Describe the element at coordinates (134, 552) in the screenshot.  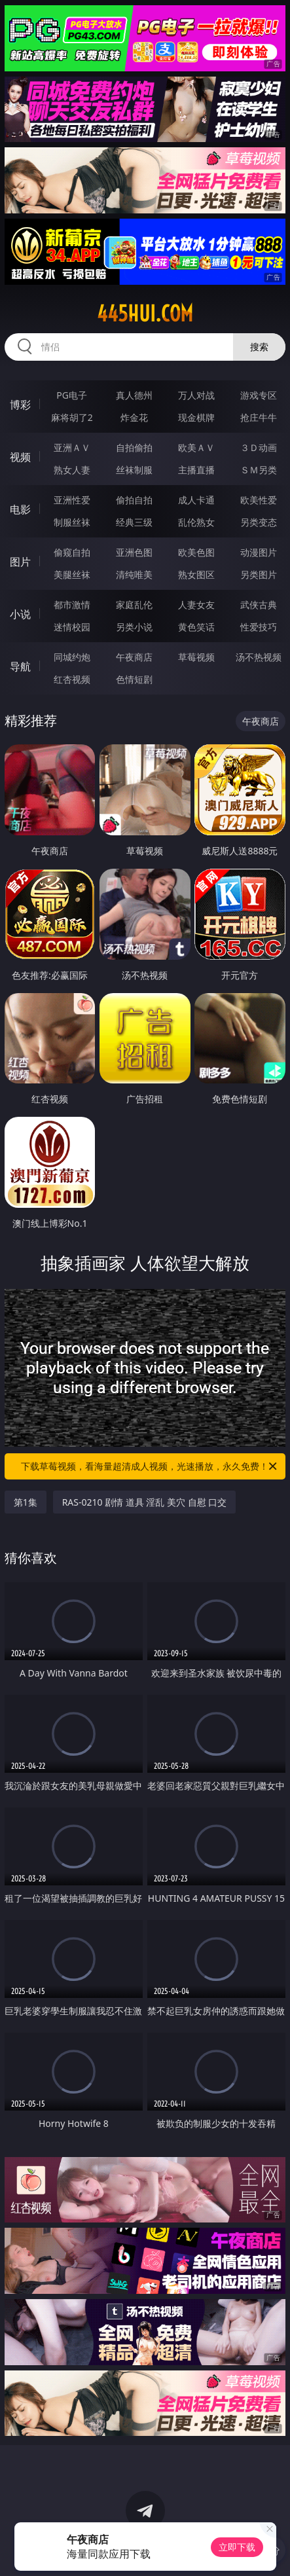
I see `亚洲色图` at that location.